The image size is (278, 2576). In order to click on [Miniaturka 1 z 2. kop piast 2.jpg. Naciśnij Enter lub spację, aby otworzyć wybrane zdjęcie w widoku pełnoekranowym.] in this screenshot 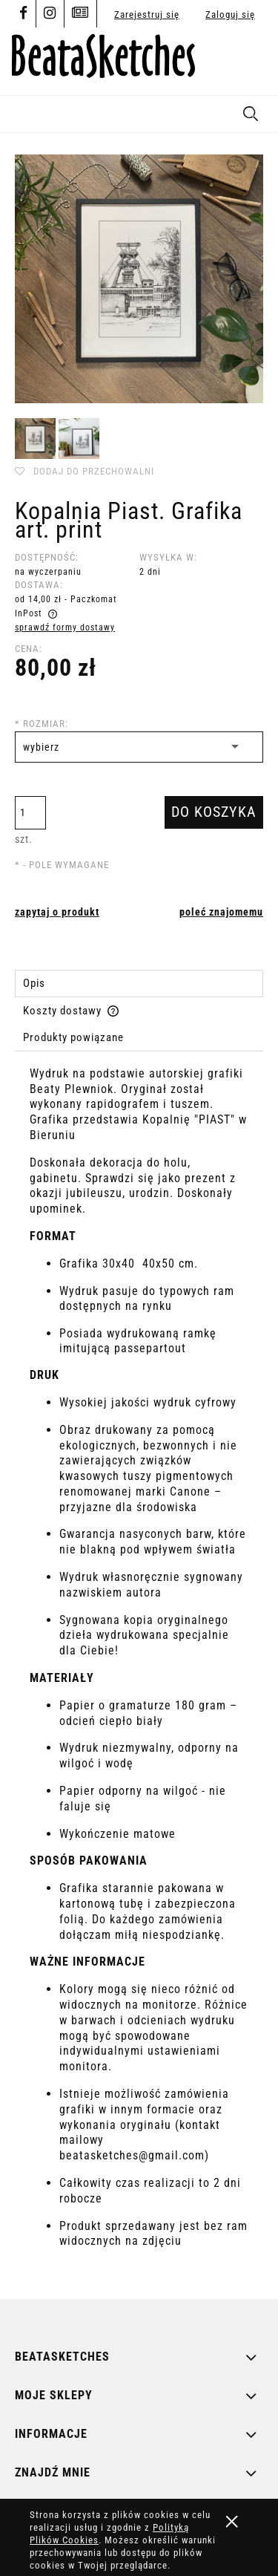, I will do `click(35, 438)`.